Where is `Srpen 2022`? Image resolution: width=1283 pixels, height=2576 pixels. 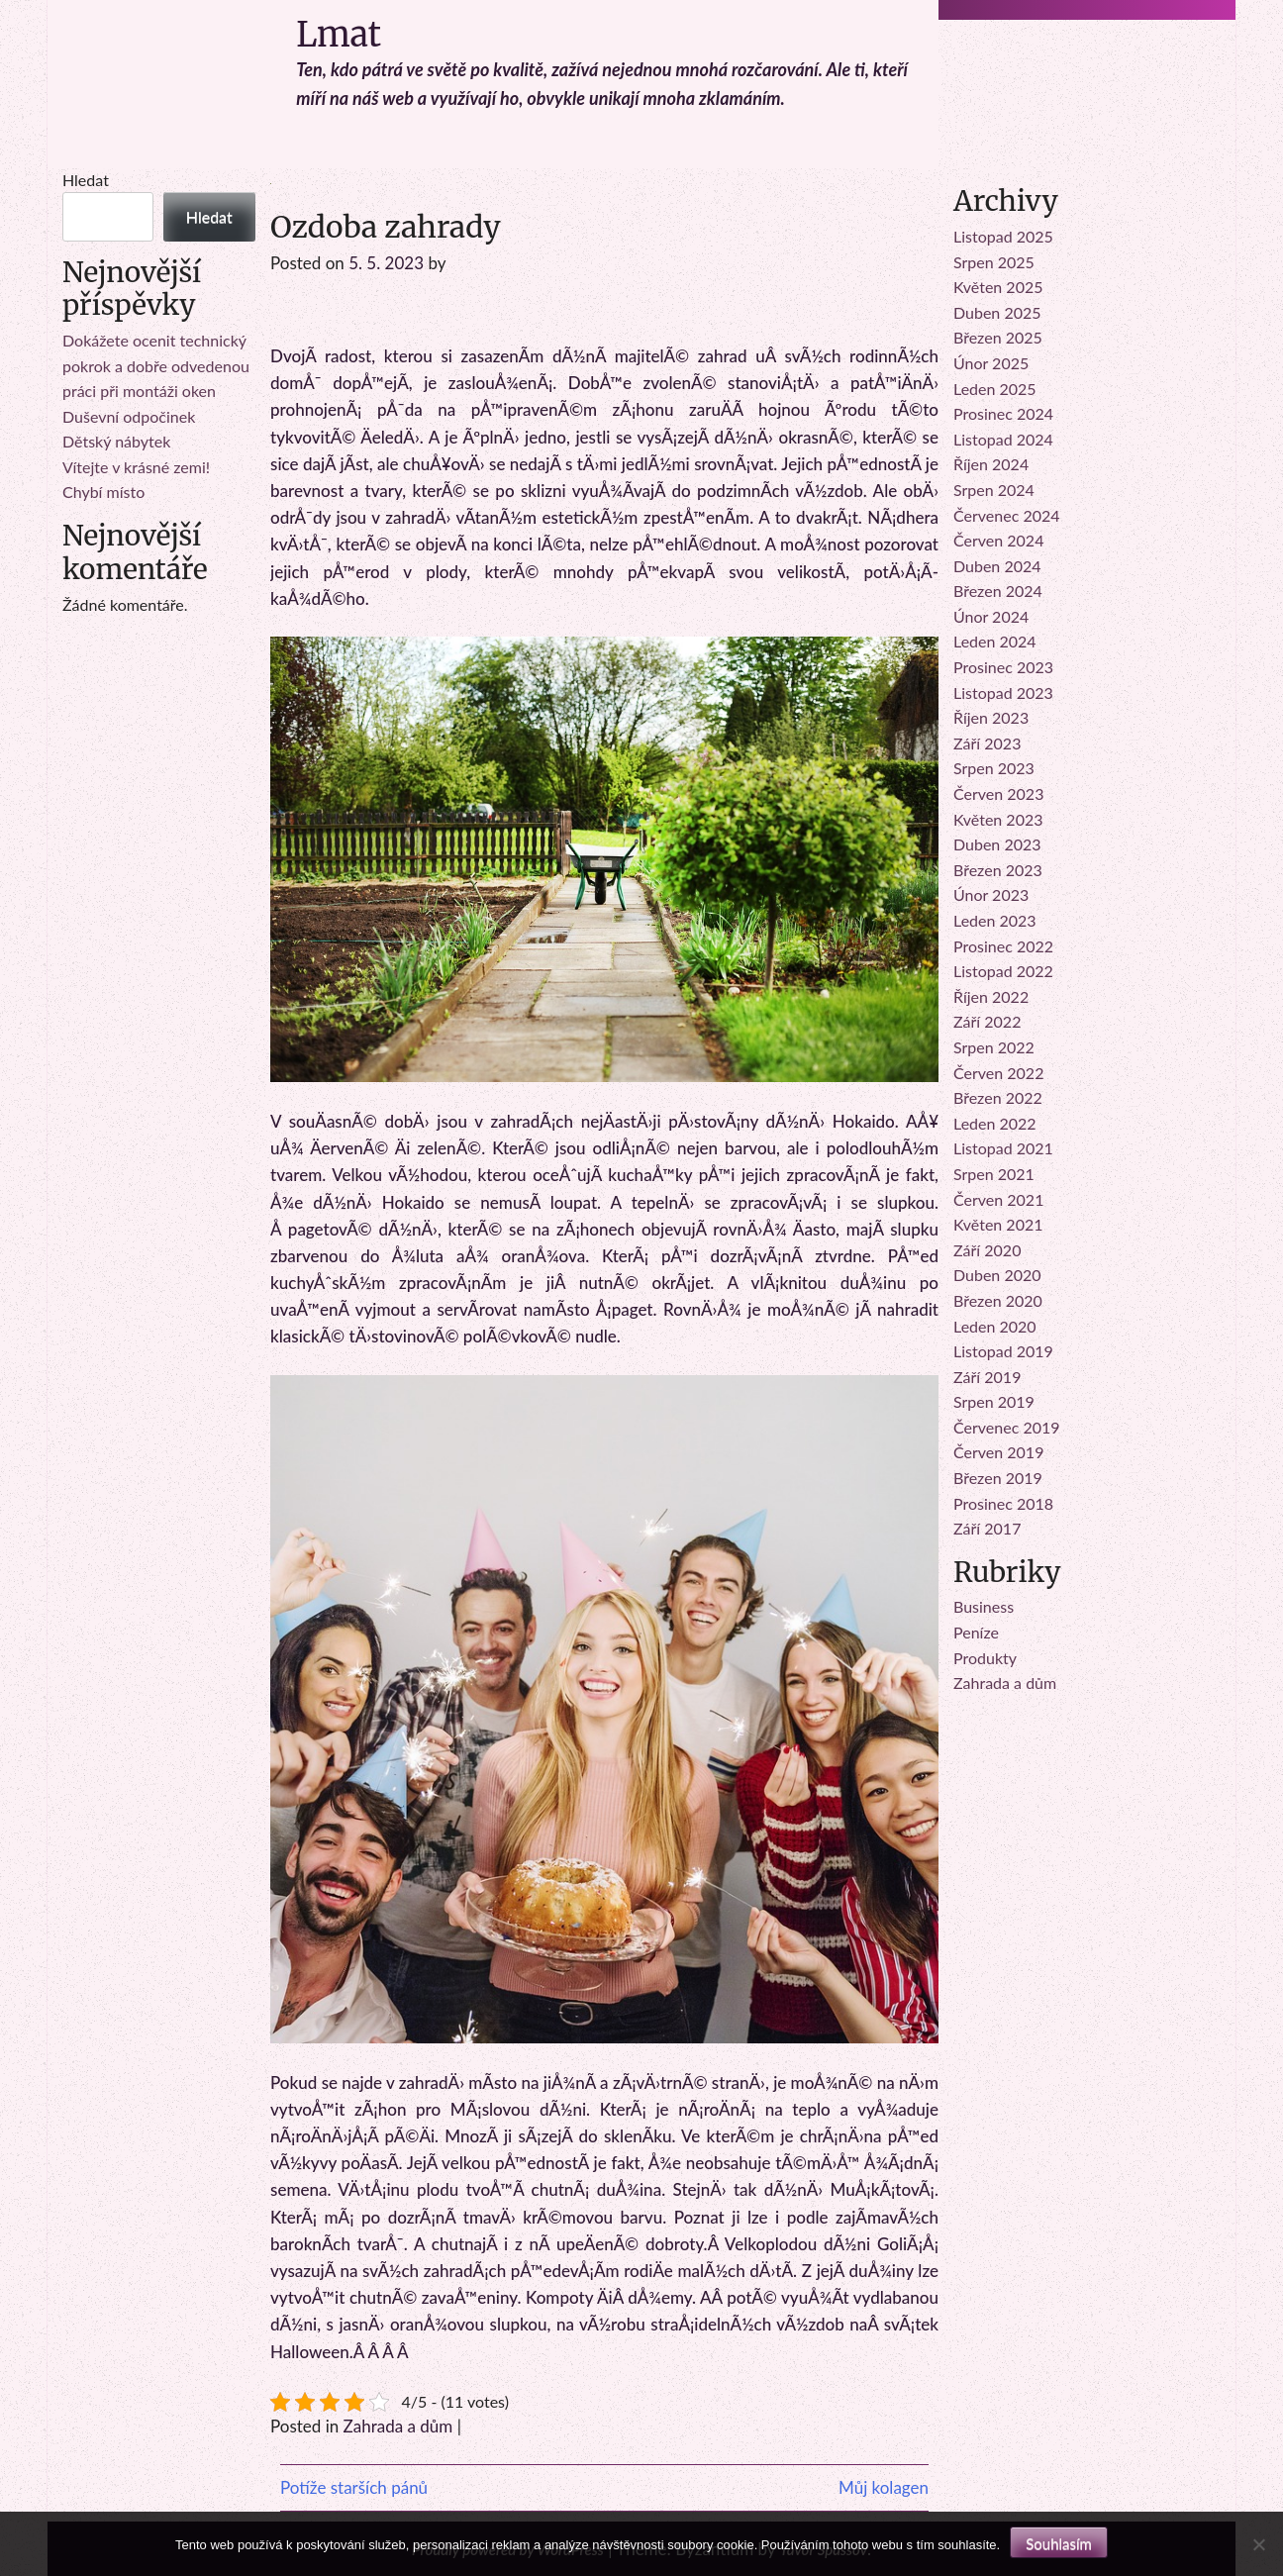 Srpen 2022 is located at coordinates (994, 1047).